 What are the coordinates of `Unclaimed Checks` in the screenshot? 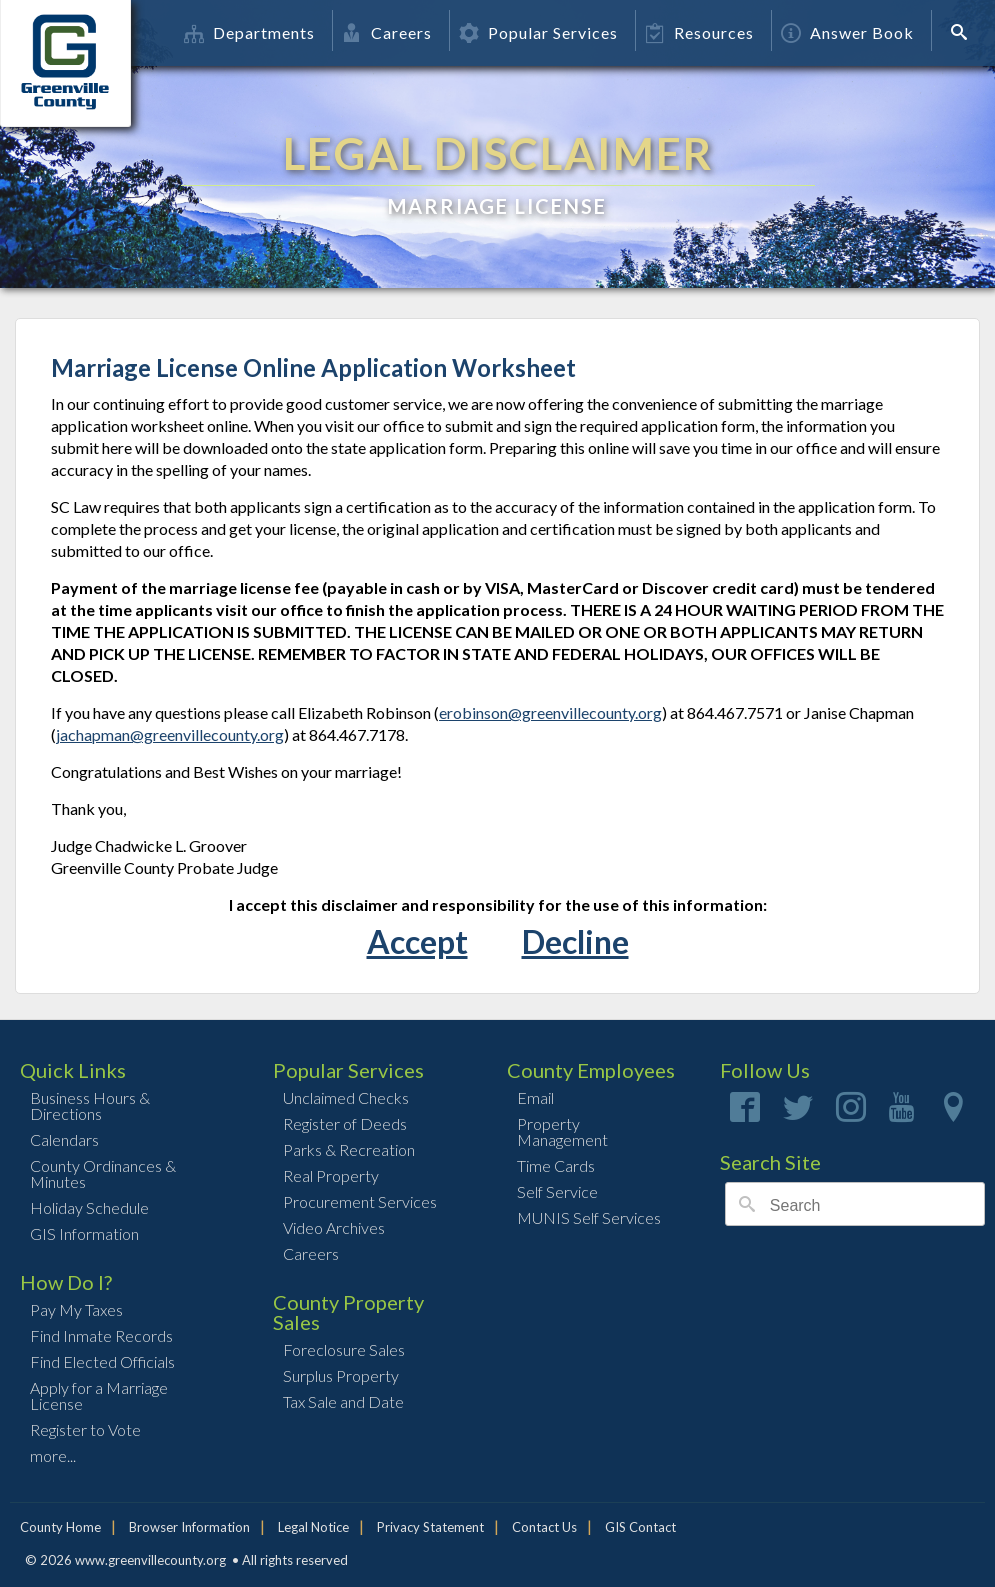 It's located at (346, 1097).